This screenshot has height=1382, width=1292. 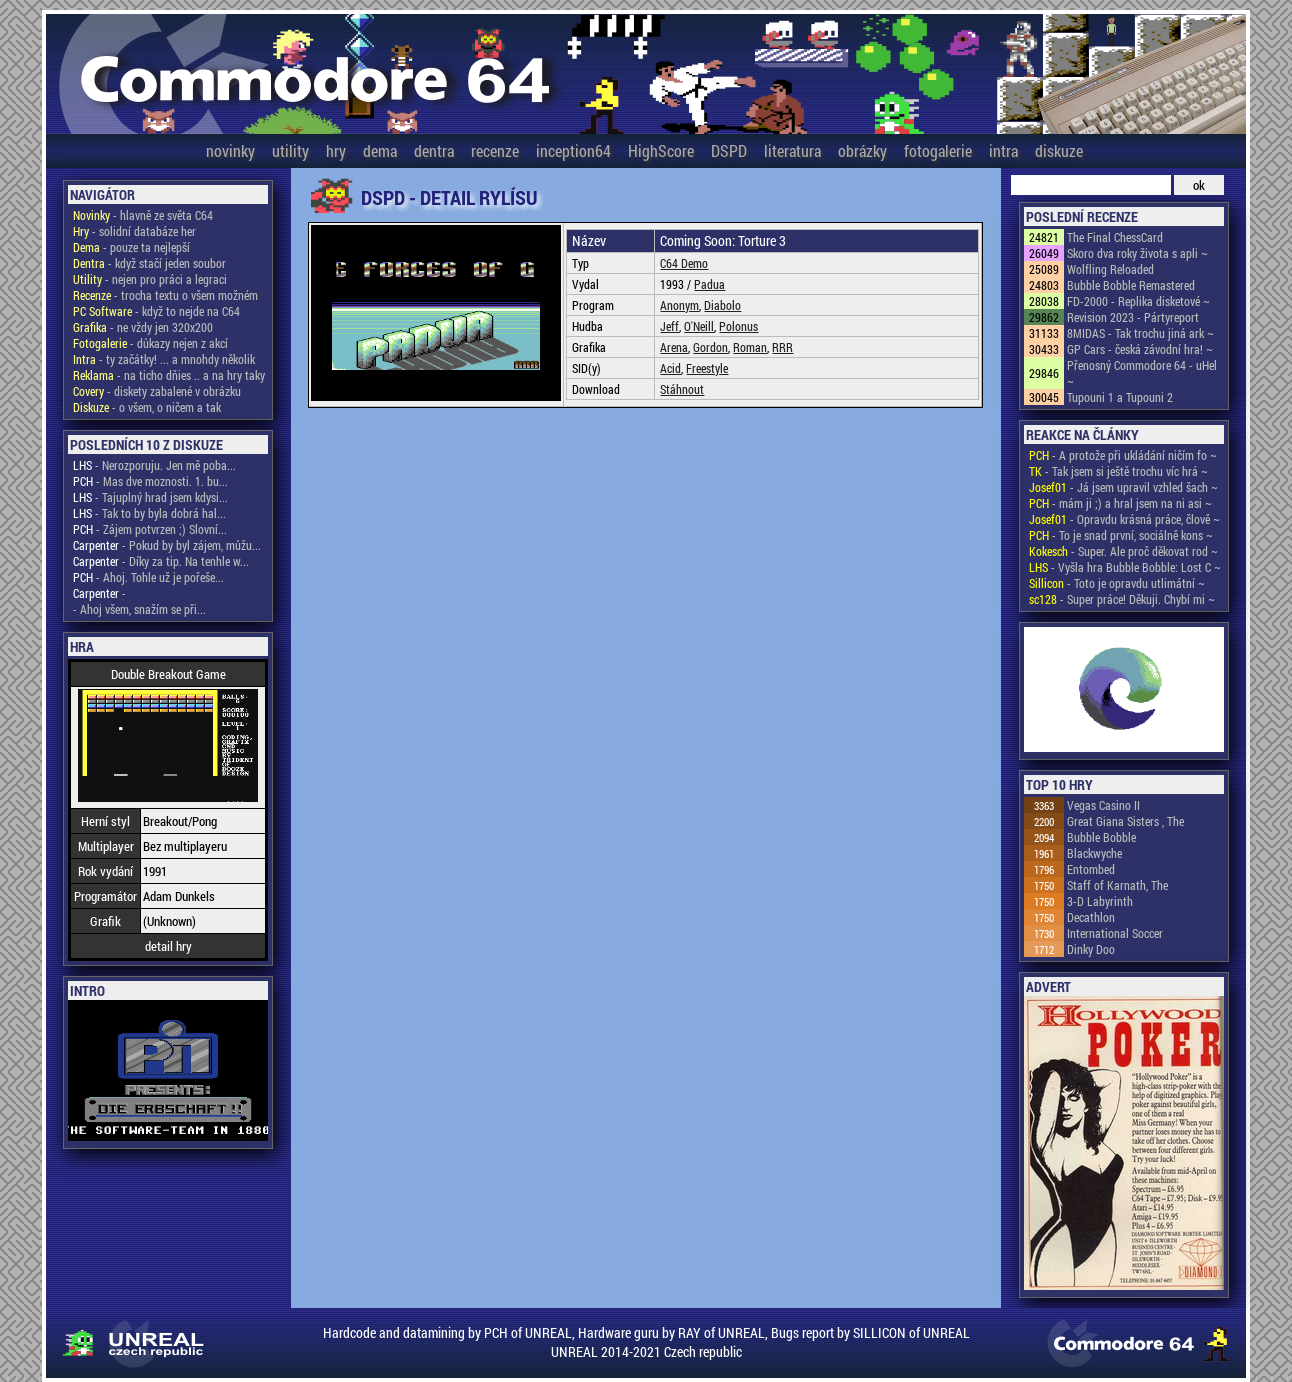 What do you see at coordinates (709, 284) in the screenshot?
I see `Padua` at bounding box center [709, 284].